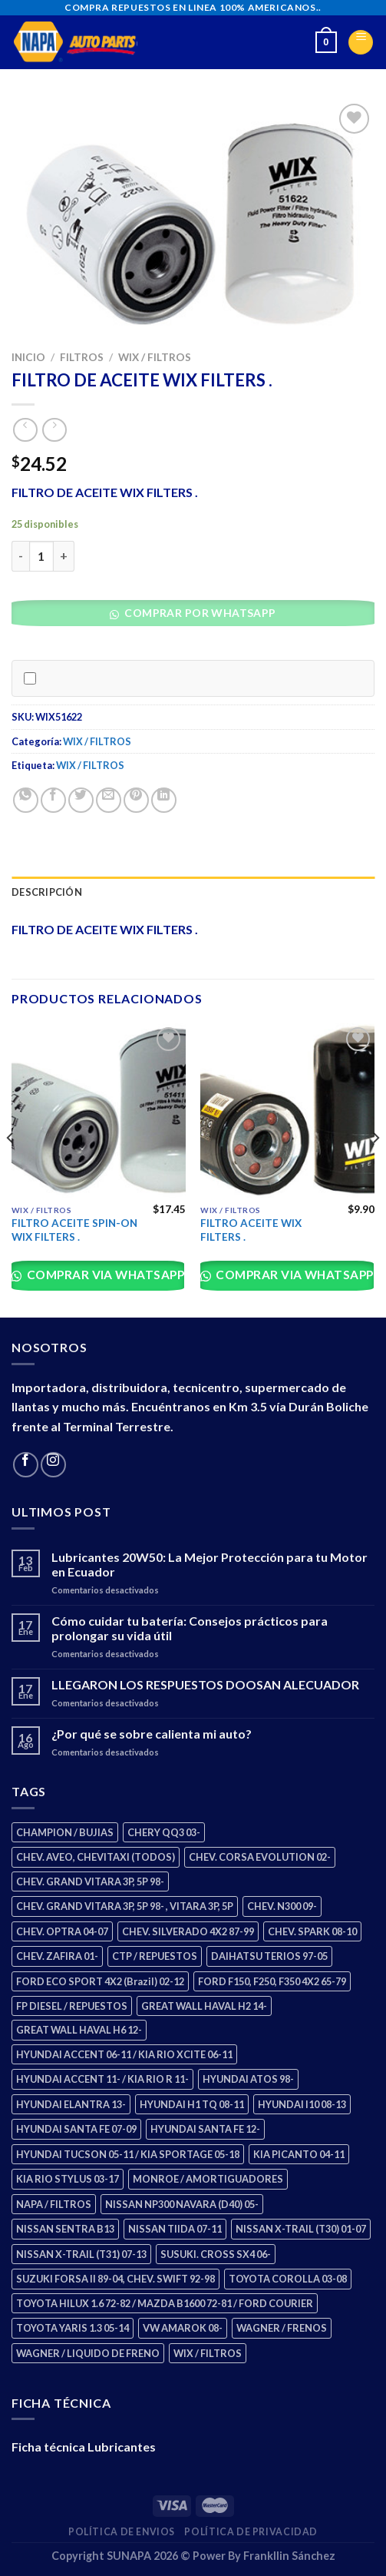 Image resolution: width=386 pixels, height=2576 pixels. I want to click on [FILTRO ACEITE SPIN-ON WIX FILTERS .], so click(99, 1110).